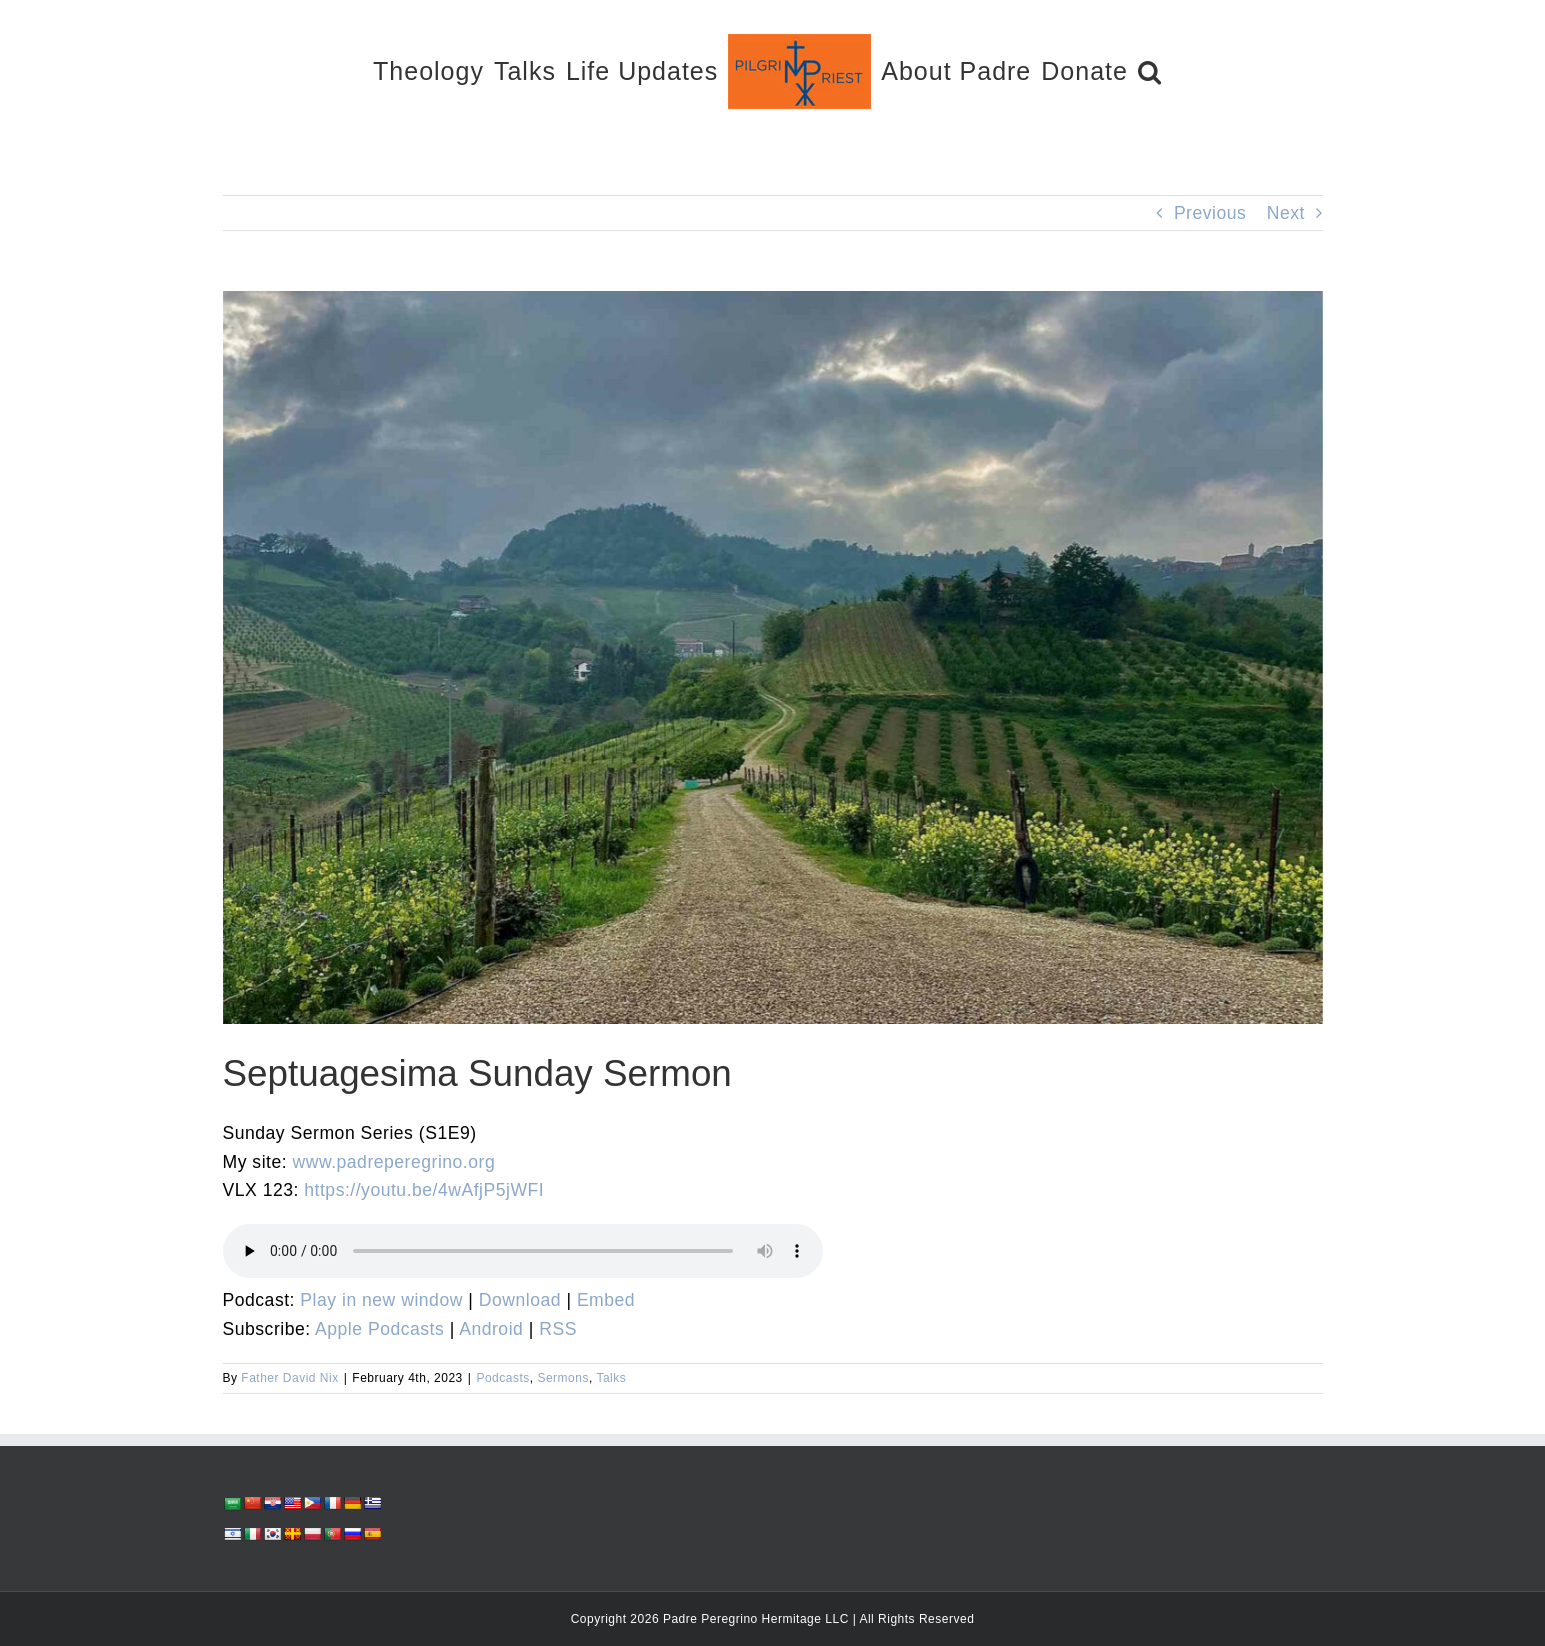  What do you see at coordinates (520, 1300) in the screenshot?
I see `Download` at bounding box center [520, 1300].